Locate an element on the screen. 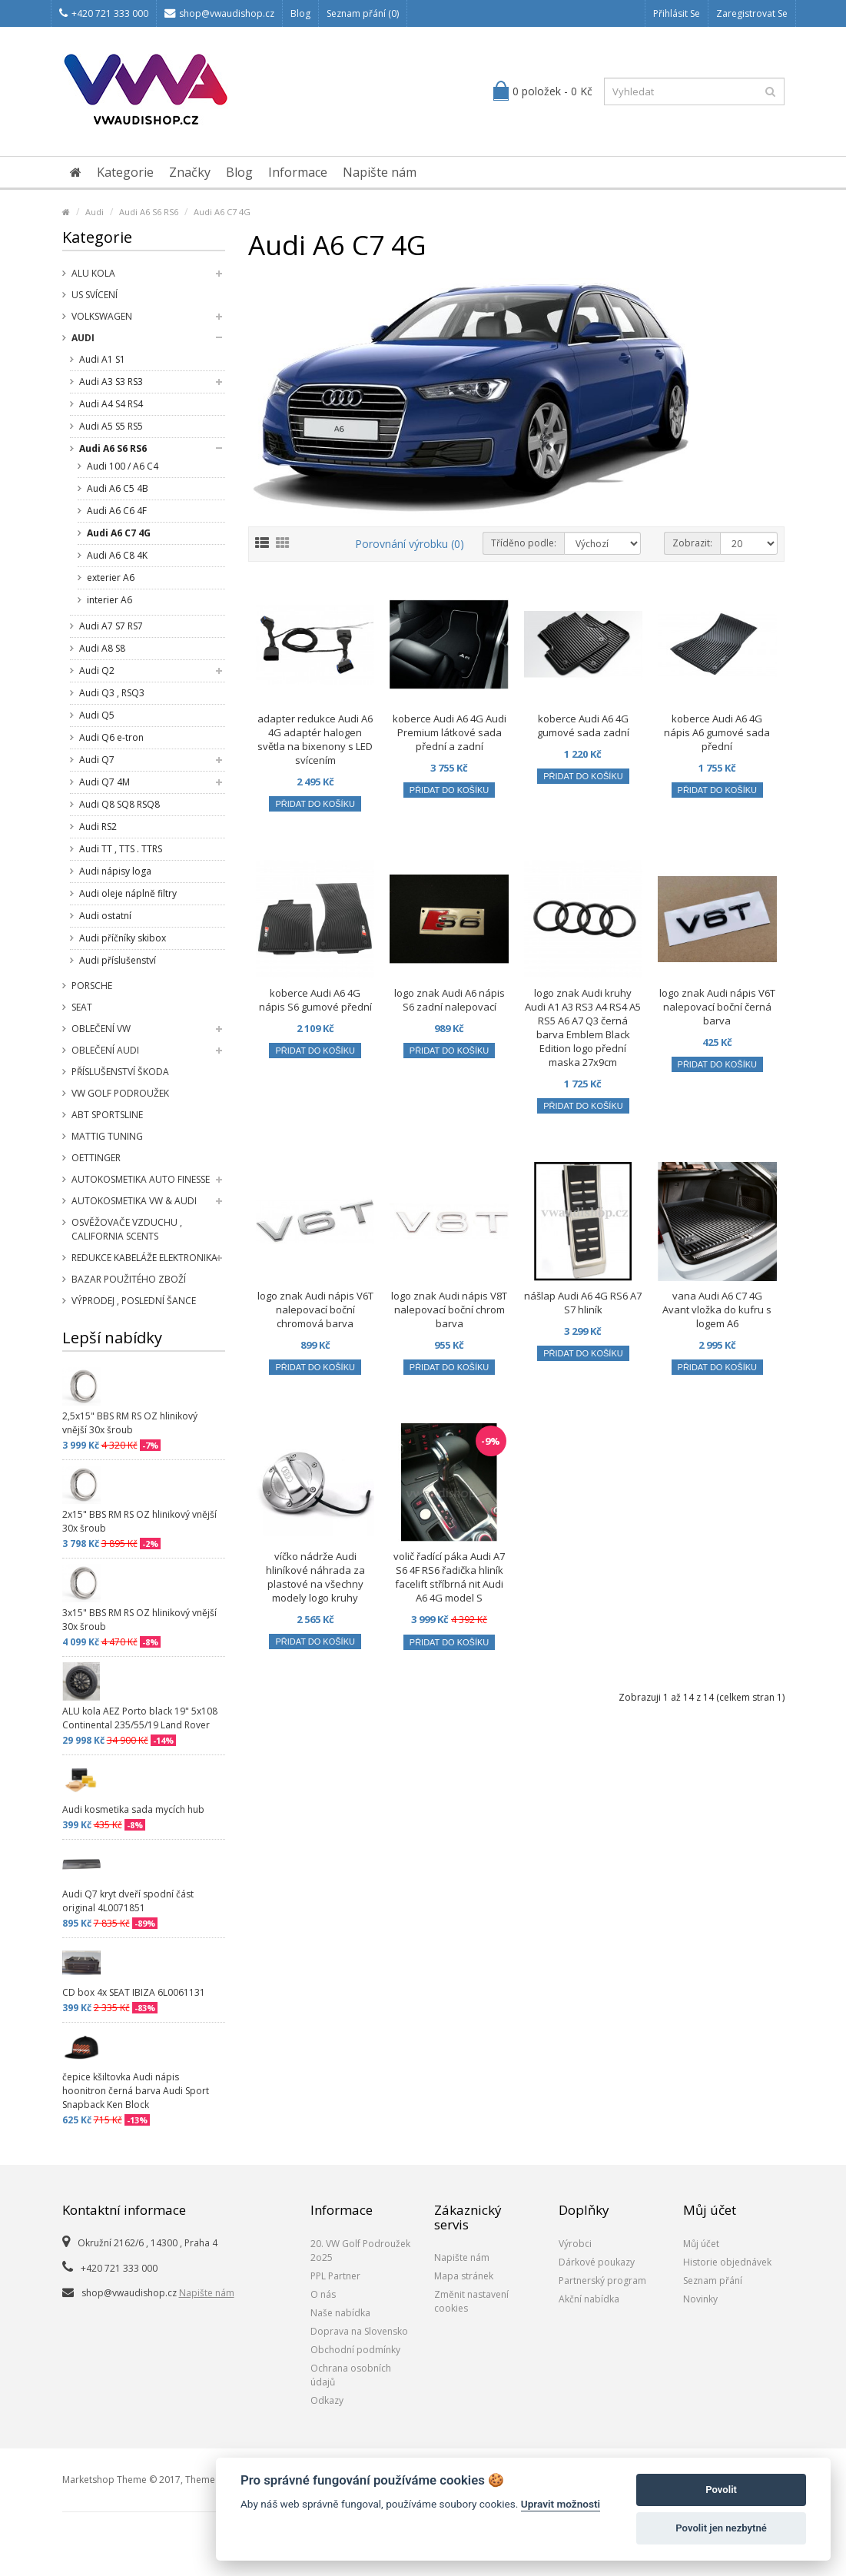 This screenshot has width=846, height=2576. US svícení is located at coordinates (94, 294).